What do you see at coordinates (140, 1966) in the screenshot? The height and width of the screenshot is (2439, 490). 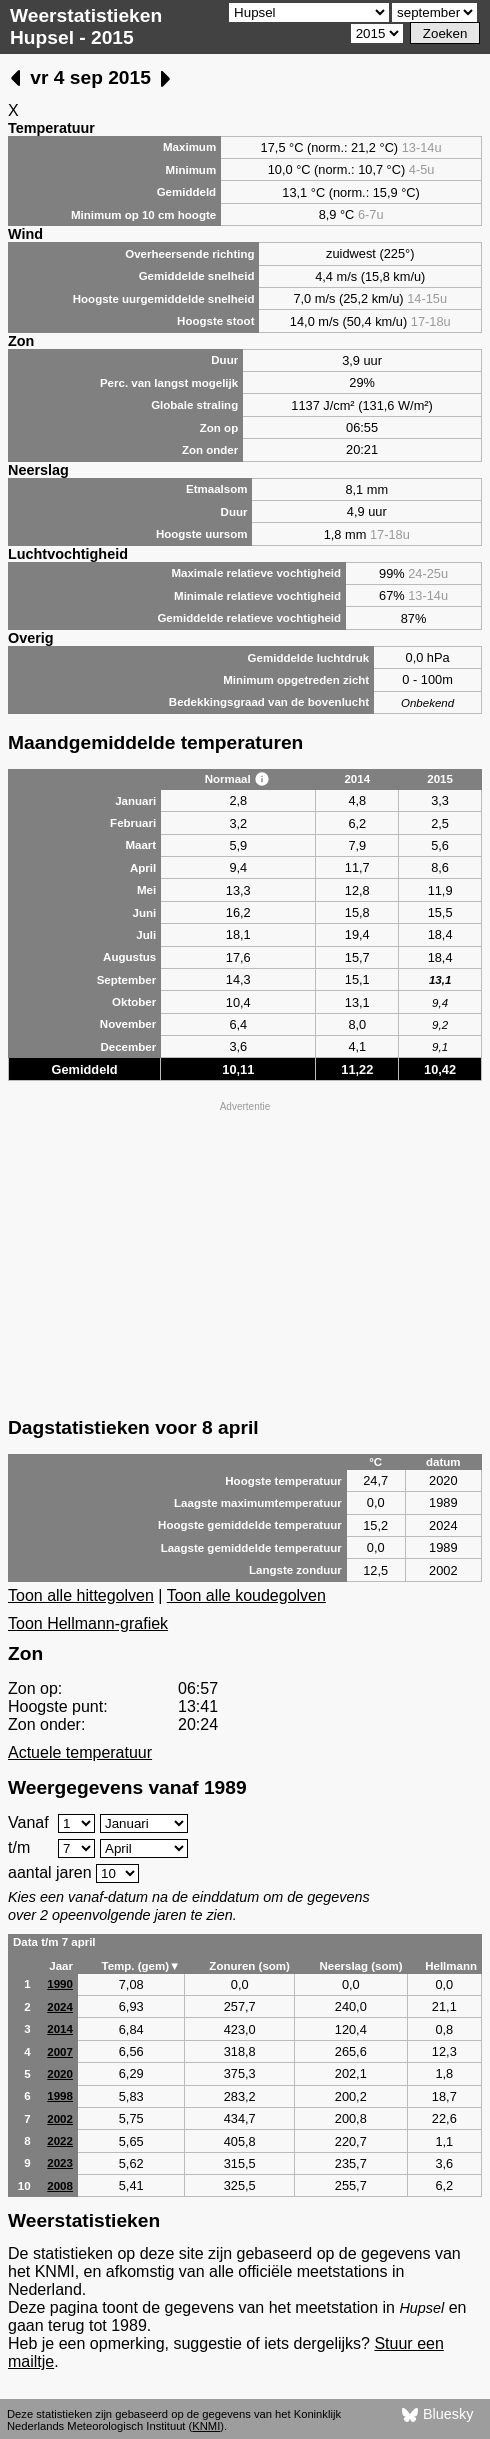 I see `Temp. (gem)▼` at bounding box center [140, 1966].